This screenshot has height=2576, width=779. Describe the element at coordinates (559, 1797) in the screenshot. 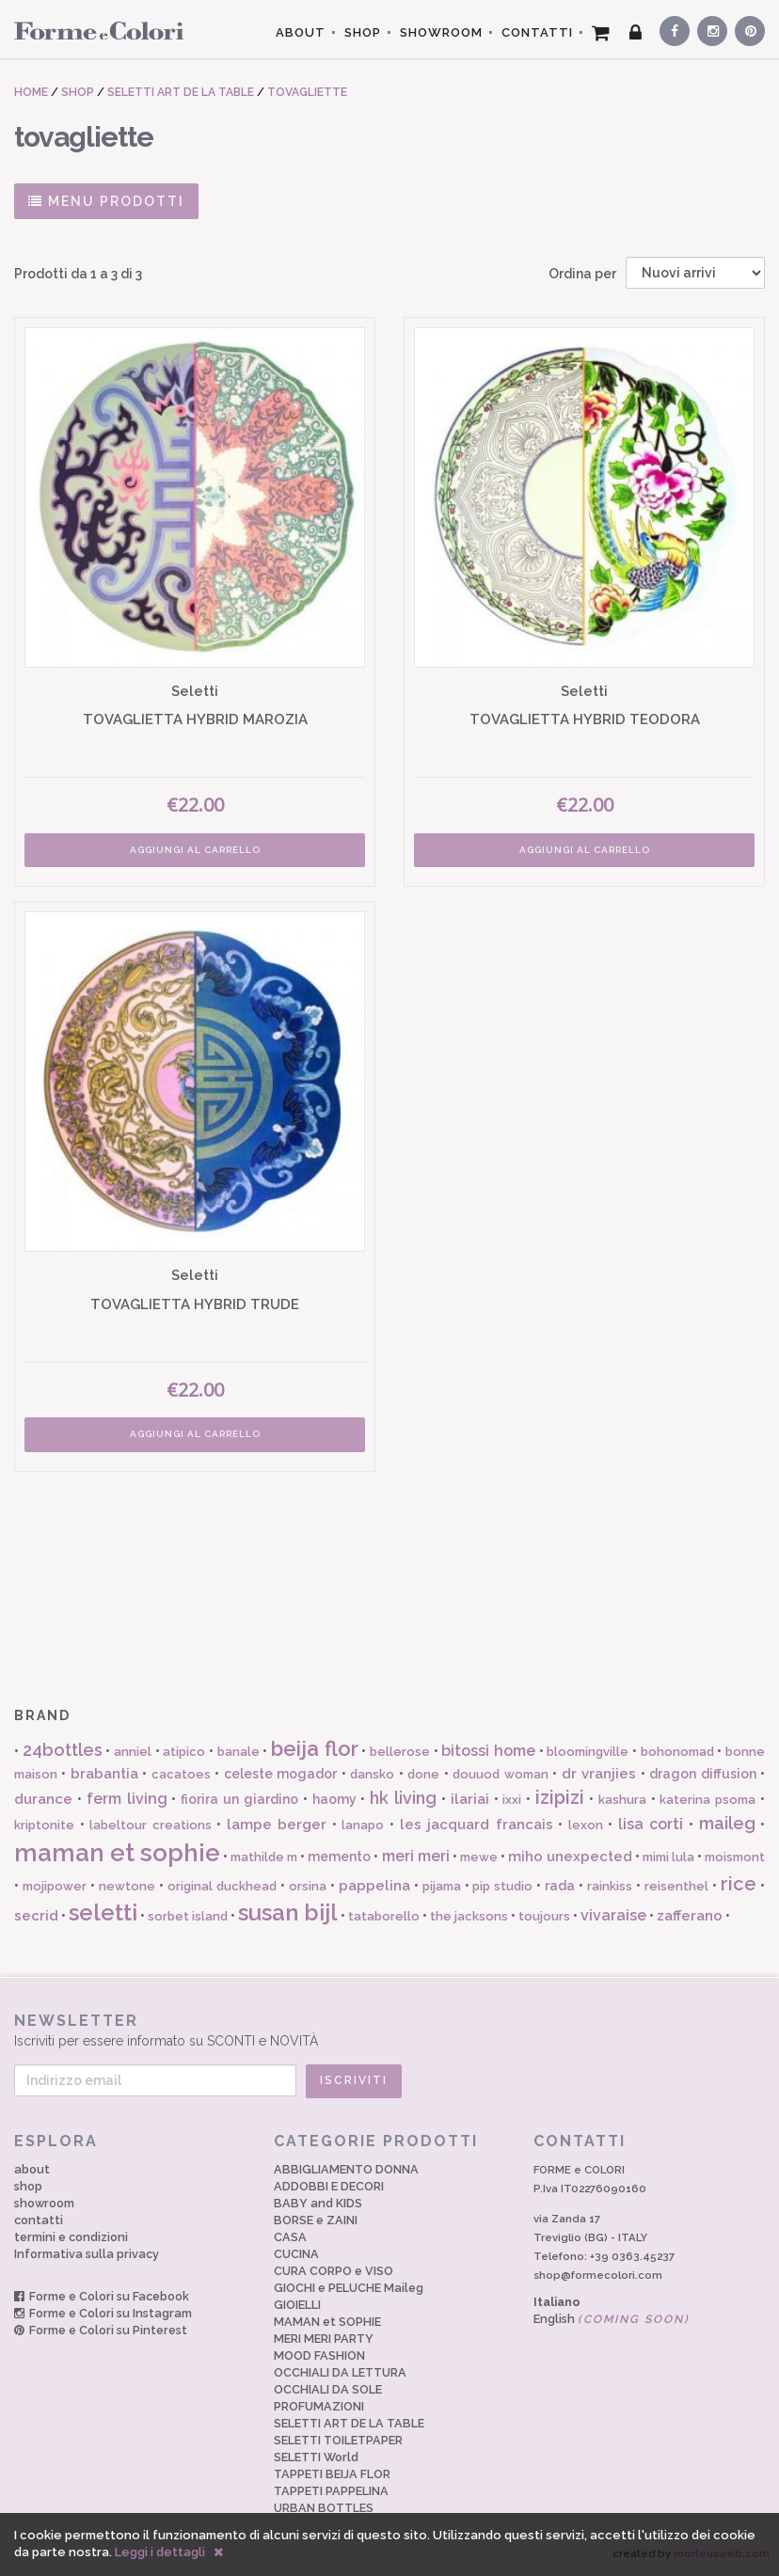

I see `izipizi` at that location.